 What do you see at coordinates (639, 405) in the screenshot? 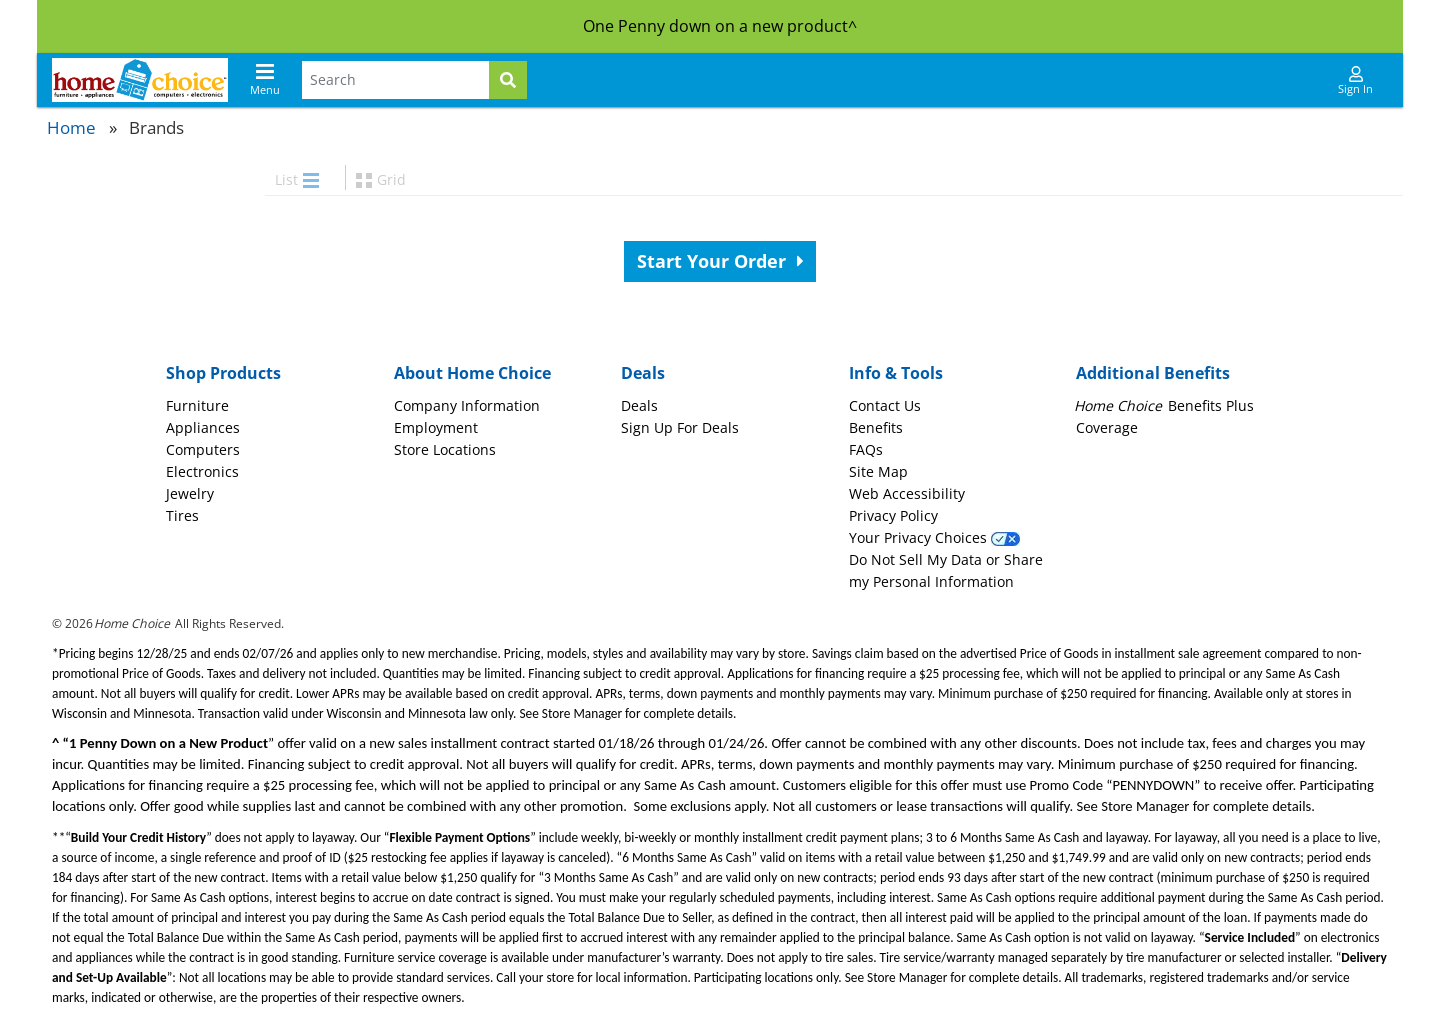
I see `Deals` at bounding box center [639, 405].